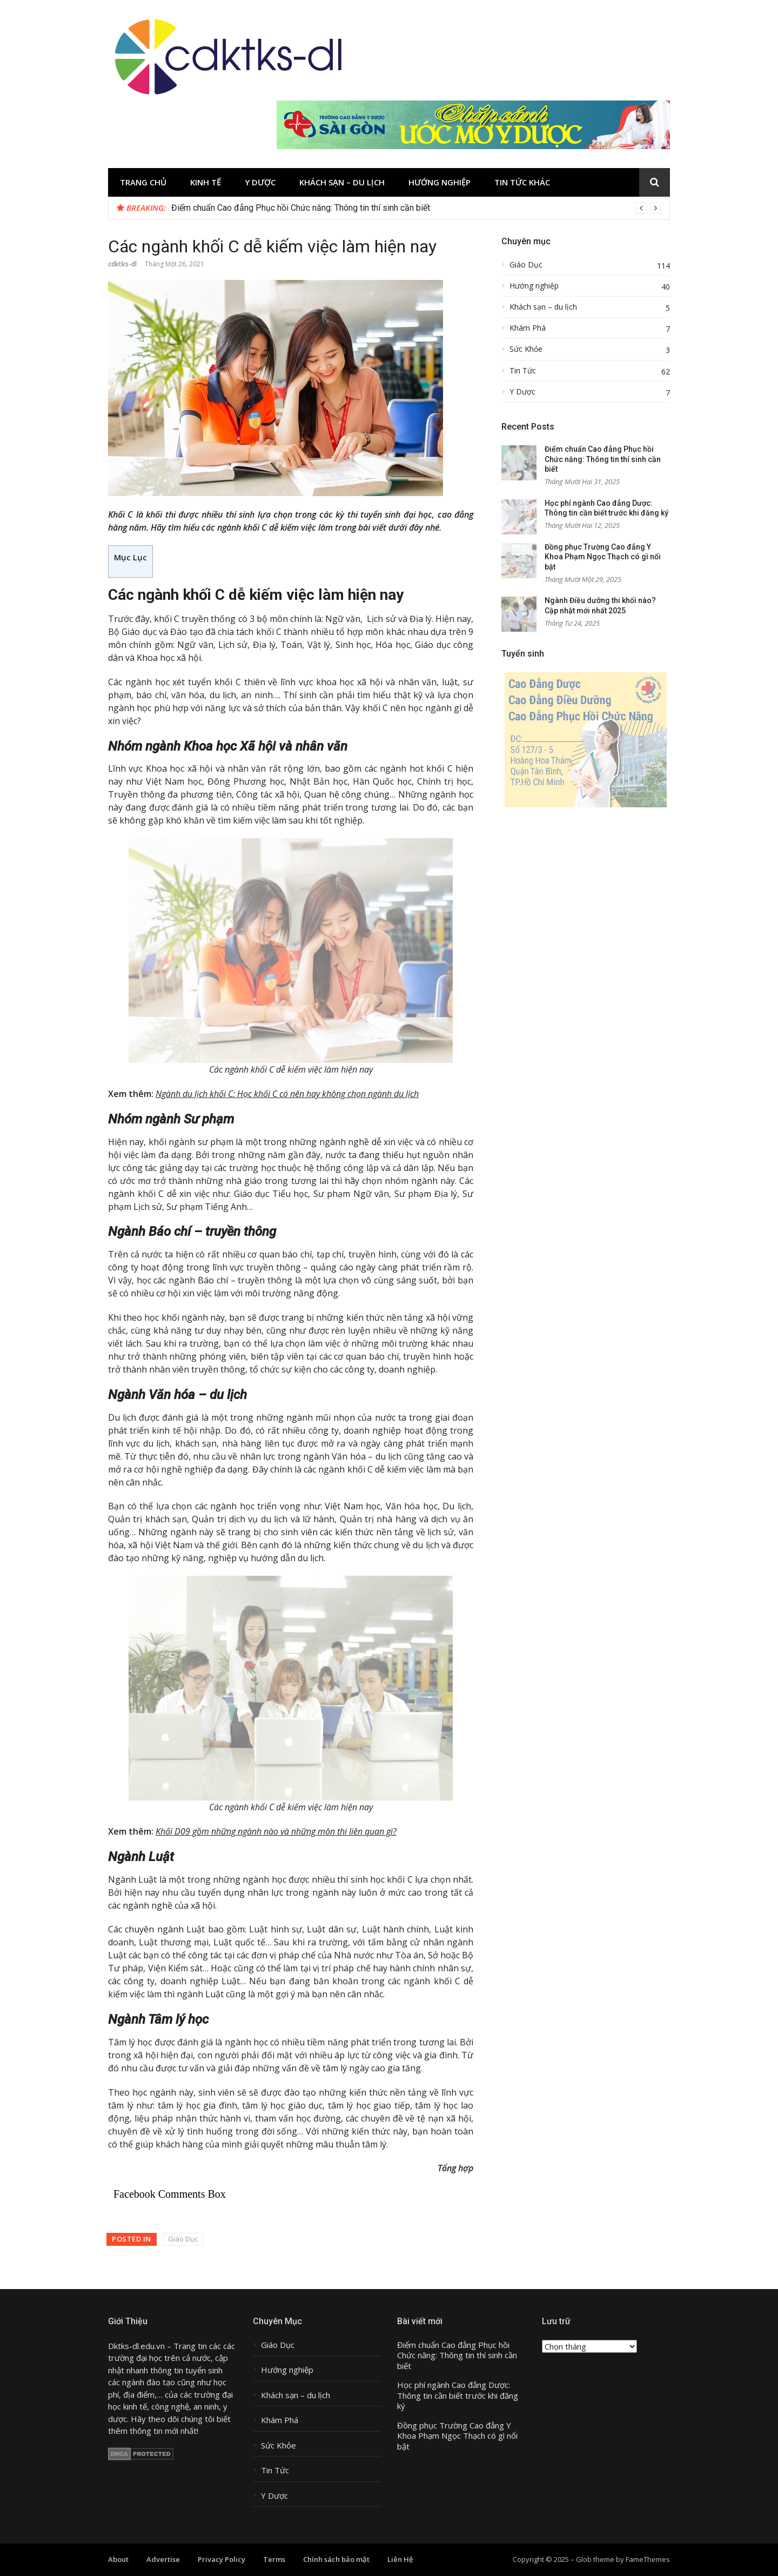 Image resolution: width=778 pixels, height=2576 pixels. I want to click on Sức Khỏe, so click(525, 349).